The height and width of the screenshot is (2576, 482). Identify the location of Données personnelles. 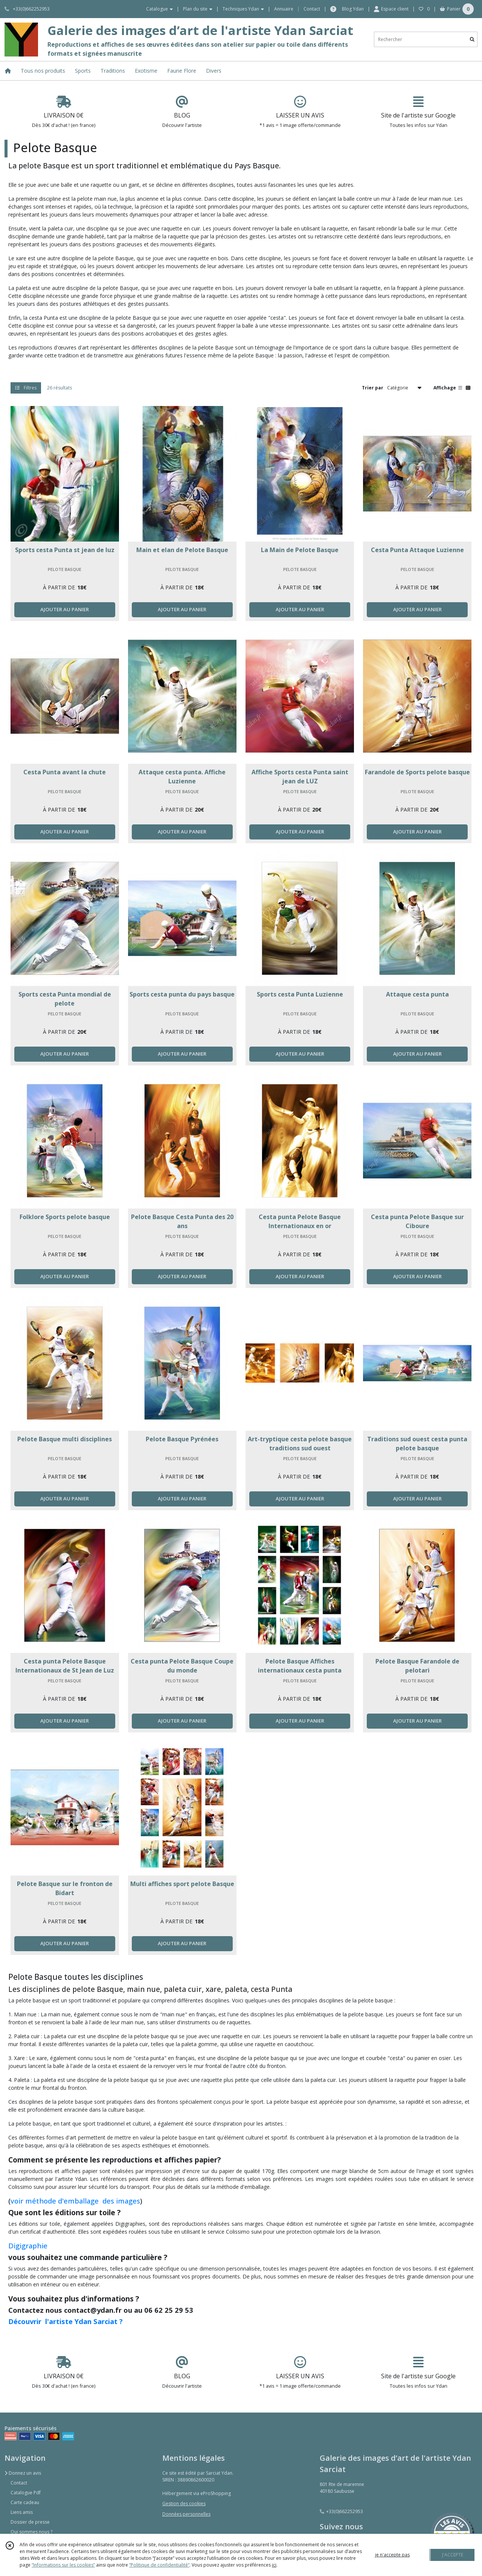
(186, 2514).